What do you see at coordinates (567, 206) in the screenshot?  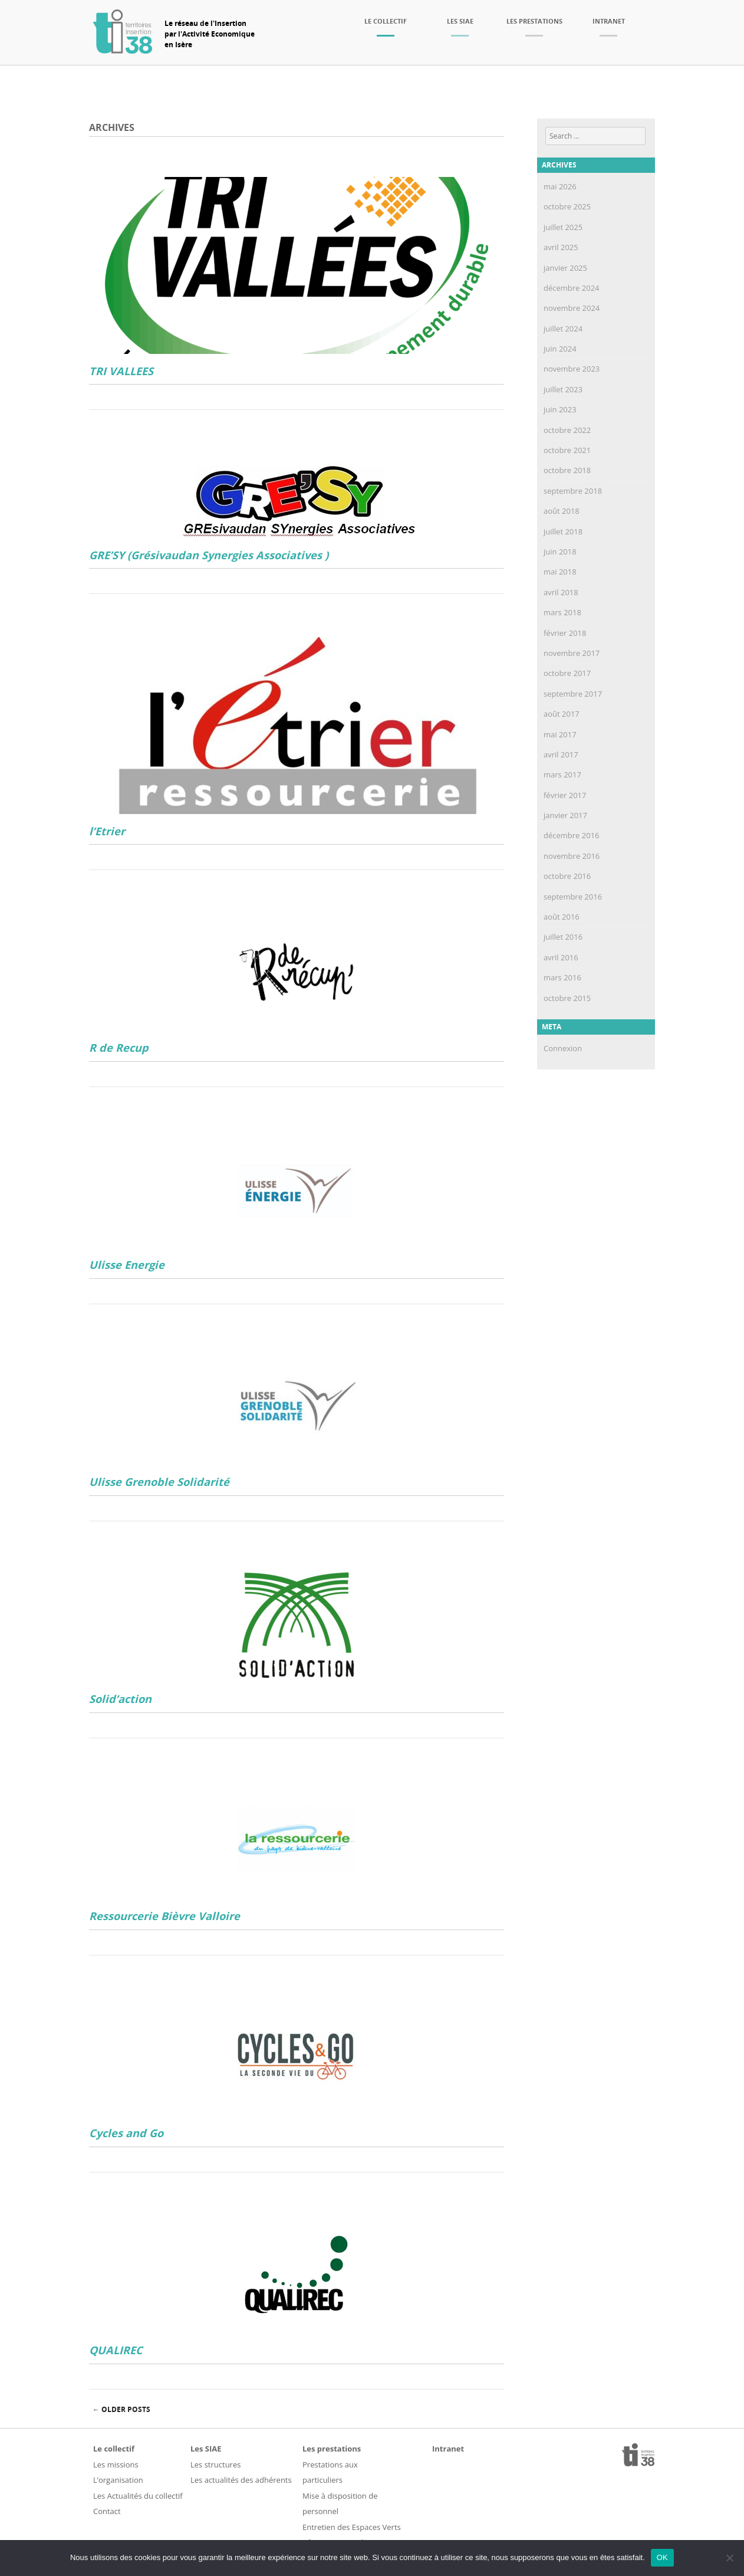 I see `octobre 2025` at bounding box center [567, 206].